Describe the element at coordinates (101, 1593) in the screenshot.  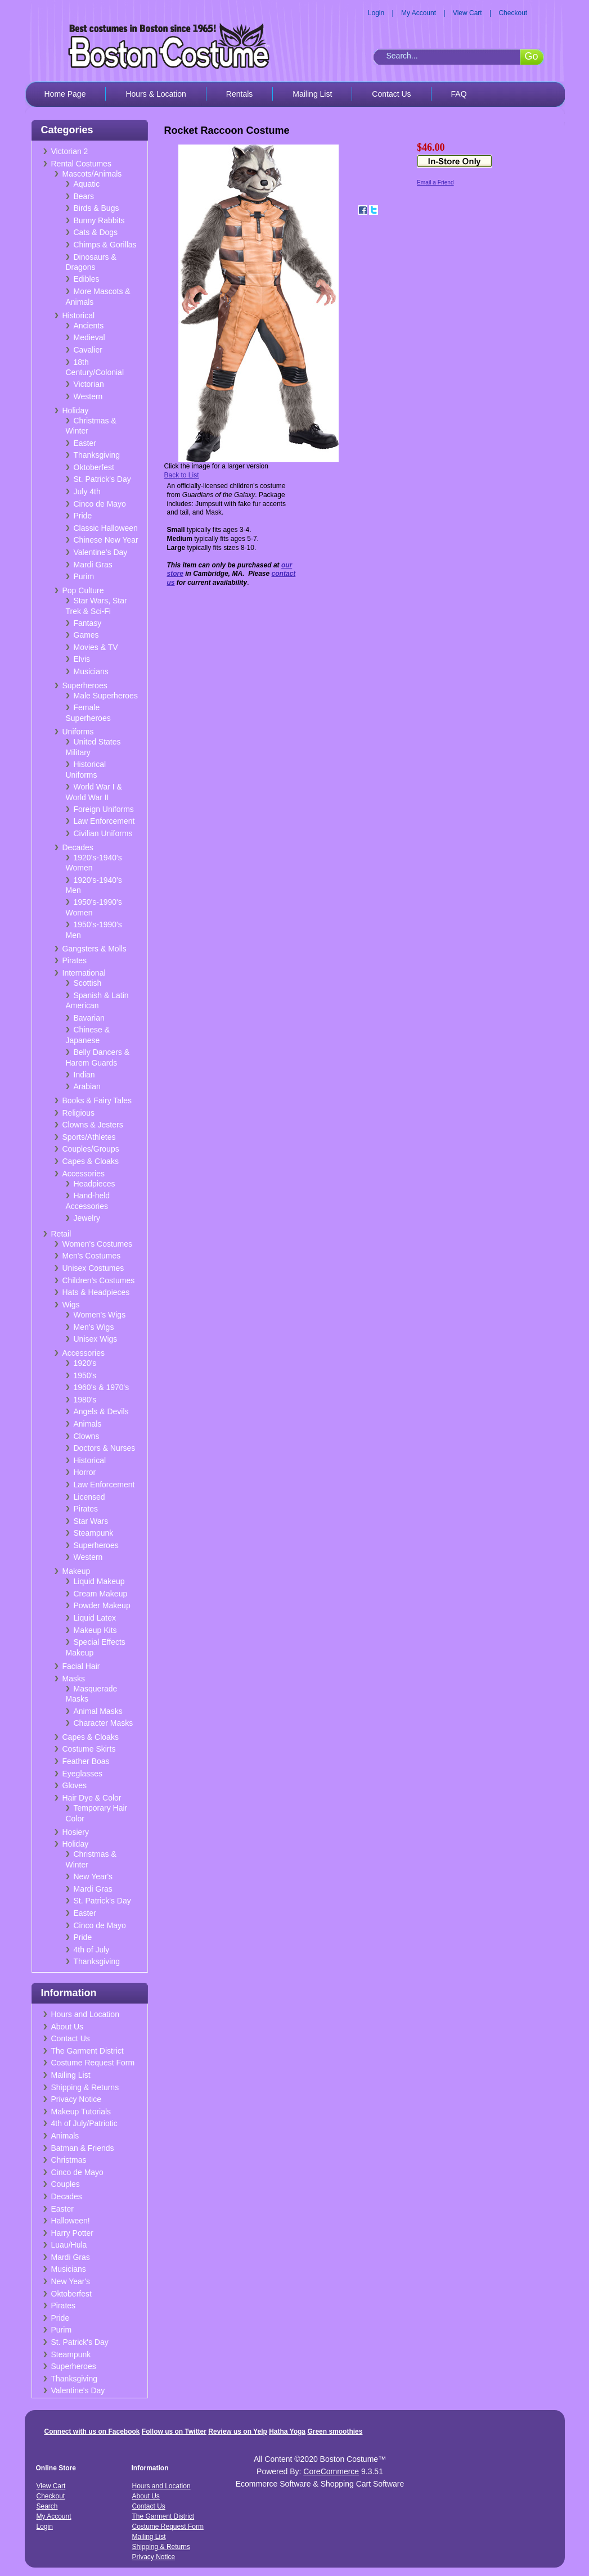
I see `Cream Makeup` at that location.